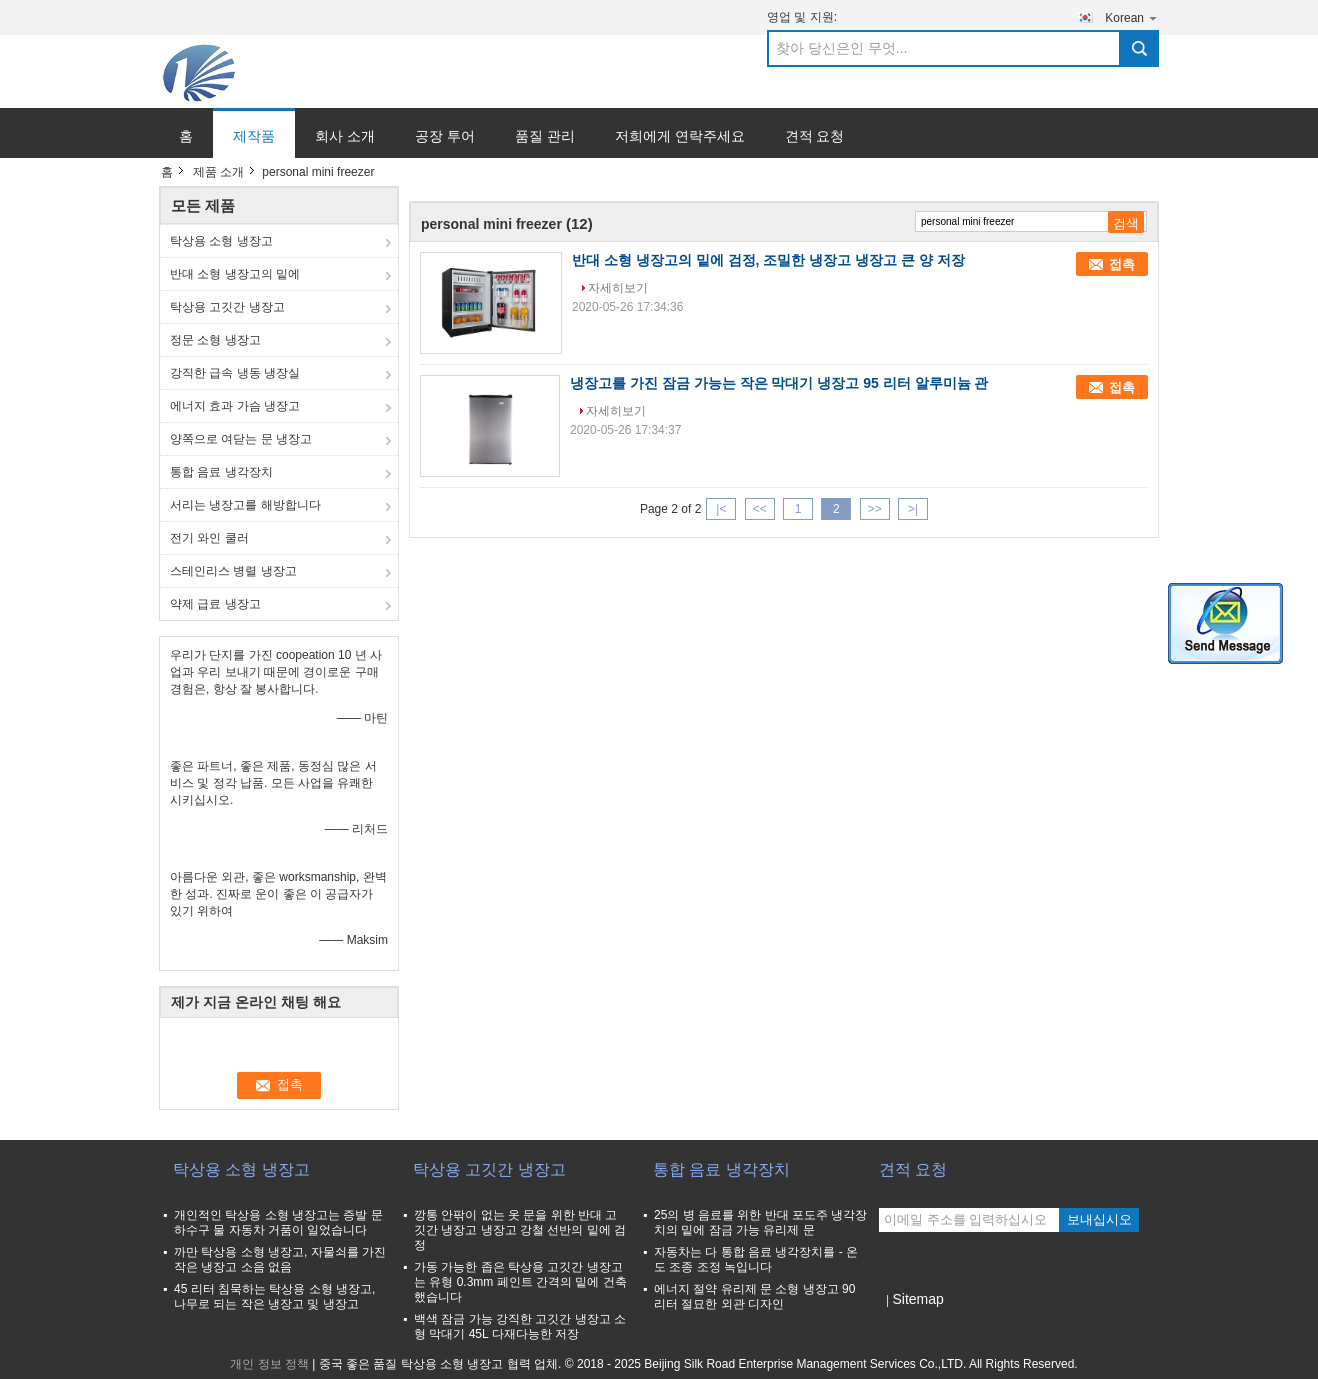 Image resolution: width=1318 pixels, height=1379 pixels. Describe the element at coordinates (1132, 17) in the screenshot. I see `Korean` at that location.